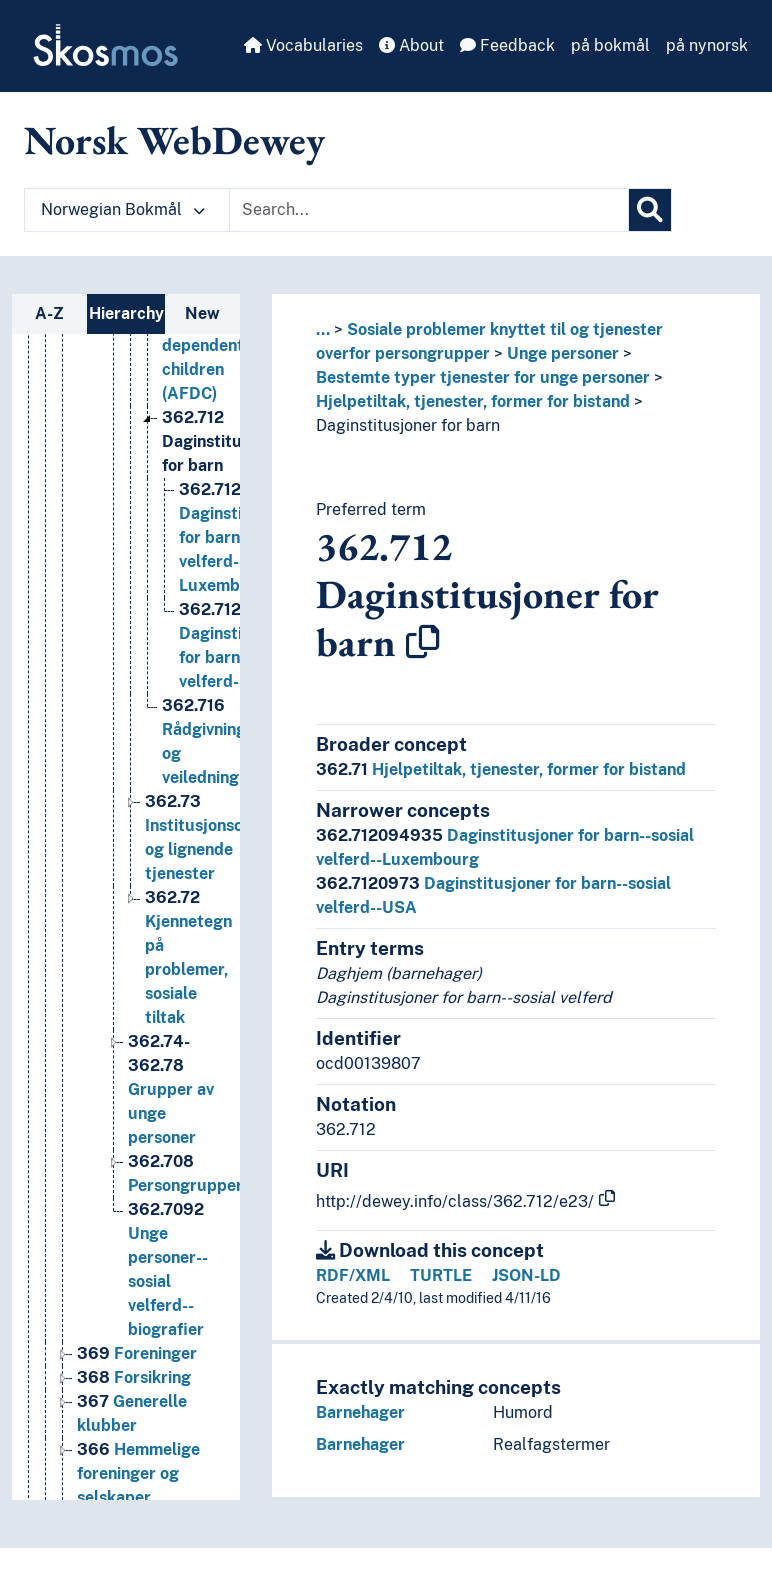 The width and height of the screenshot is (772, 1596). What do you see at coordinates (610, 45) in the screenshot?
I see `på bokmål` at bounding box center [610, 45].